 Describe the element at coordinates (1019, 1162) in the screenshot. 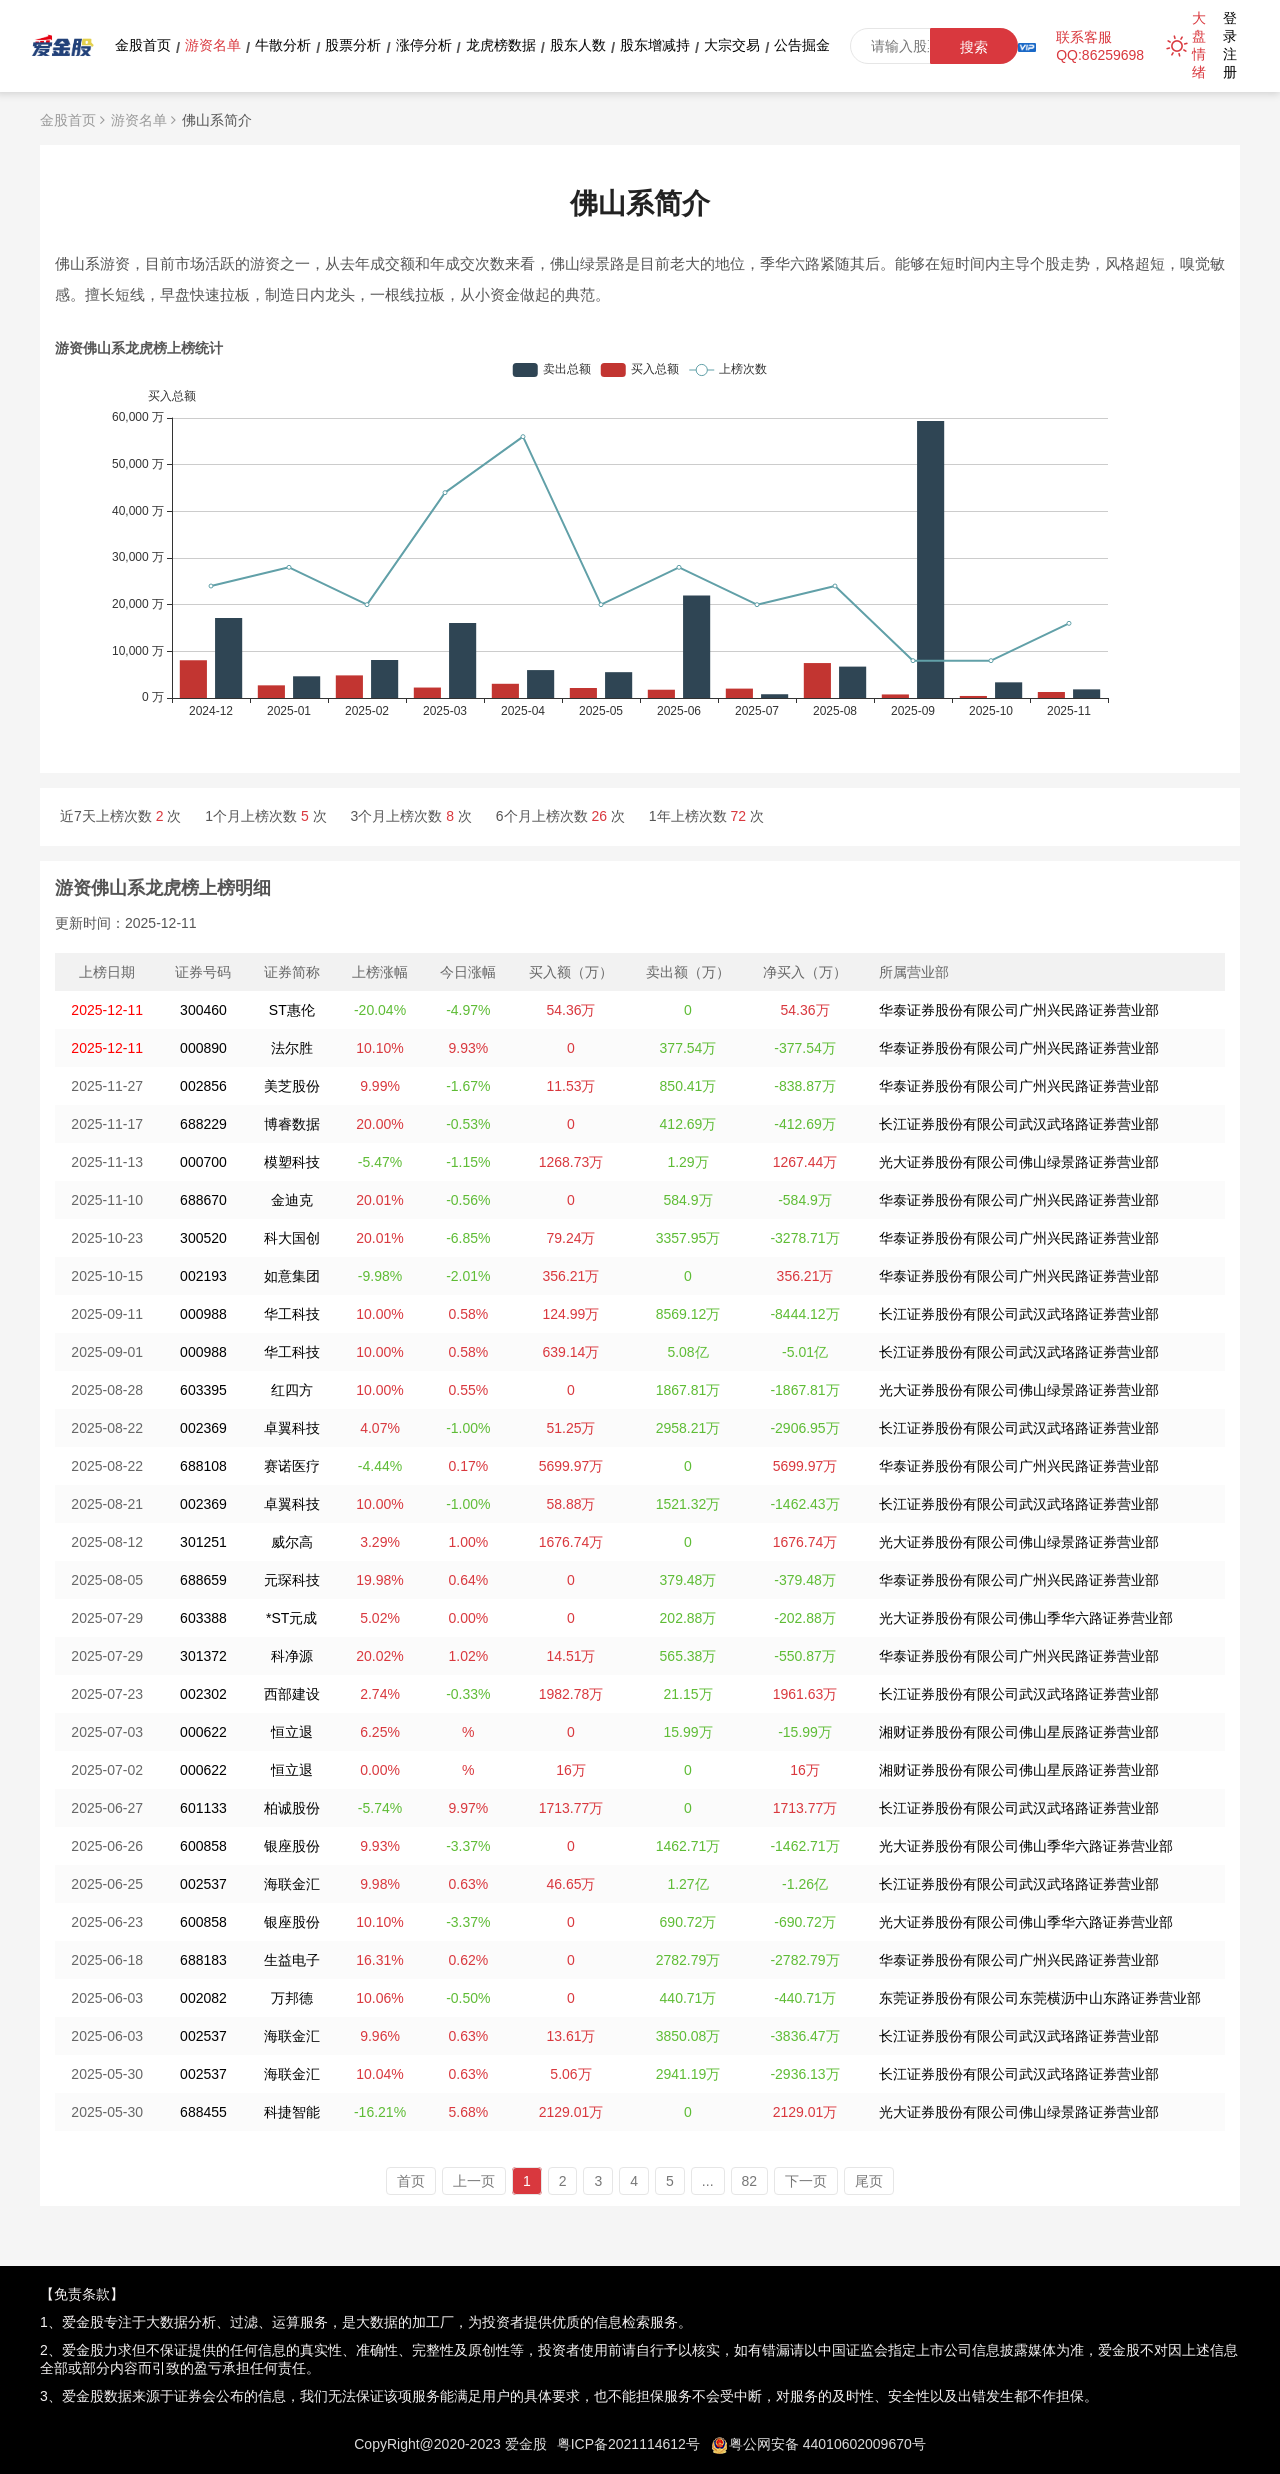

I see `光大证券股份有限公司佛山绿景路证券营业部` at that location.